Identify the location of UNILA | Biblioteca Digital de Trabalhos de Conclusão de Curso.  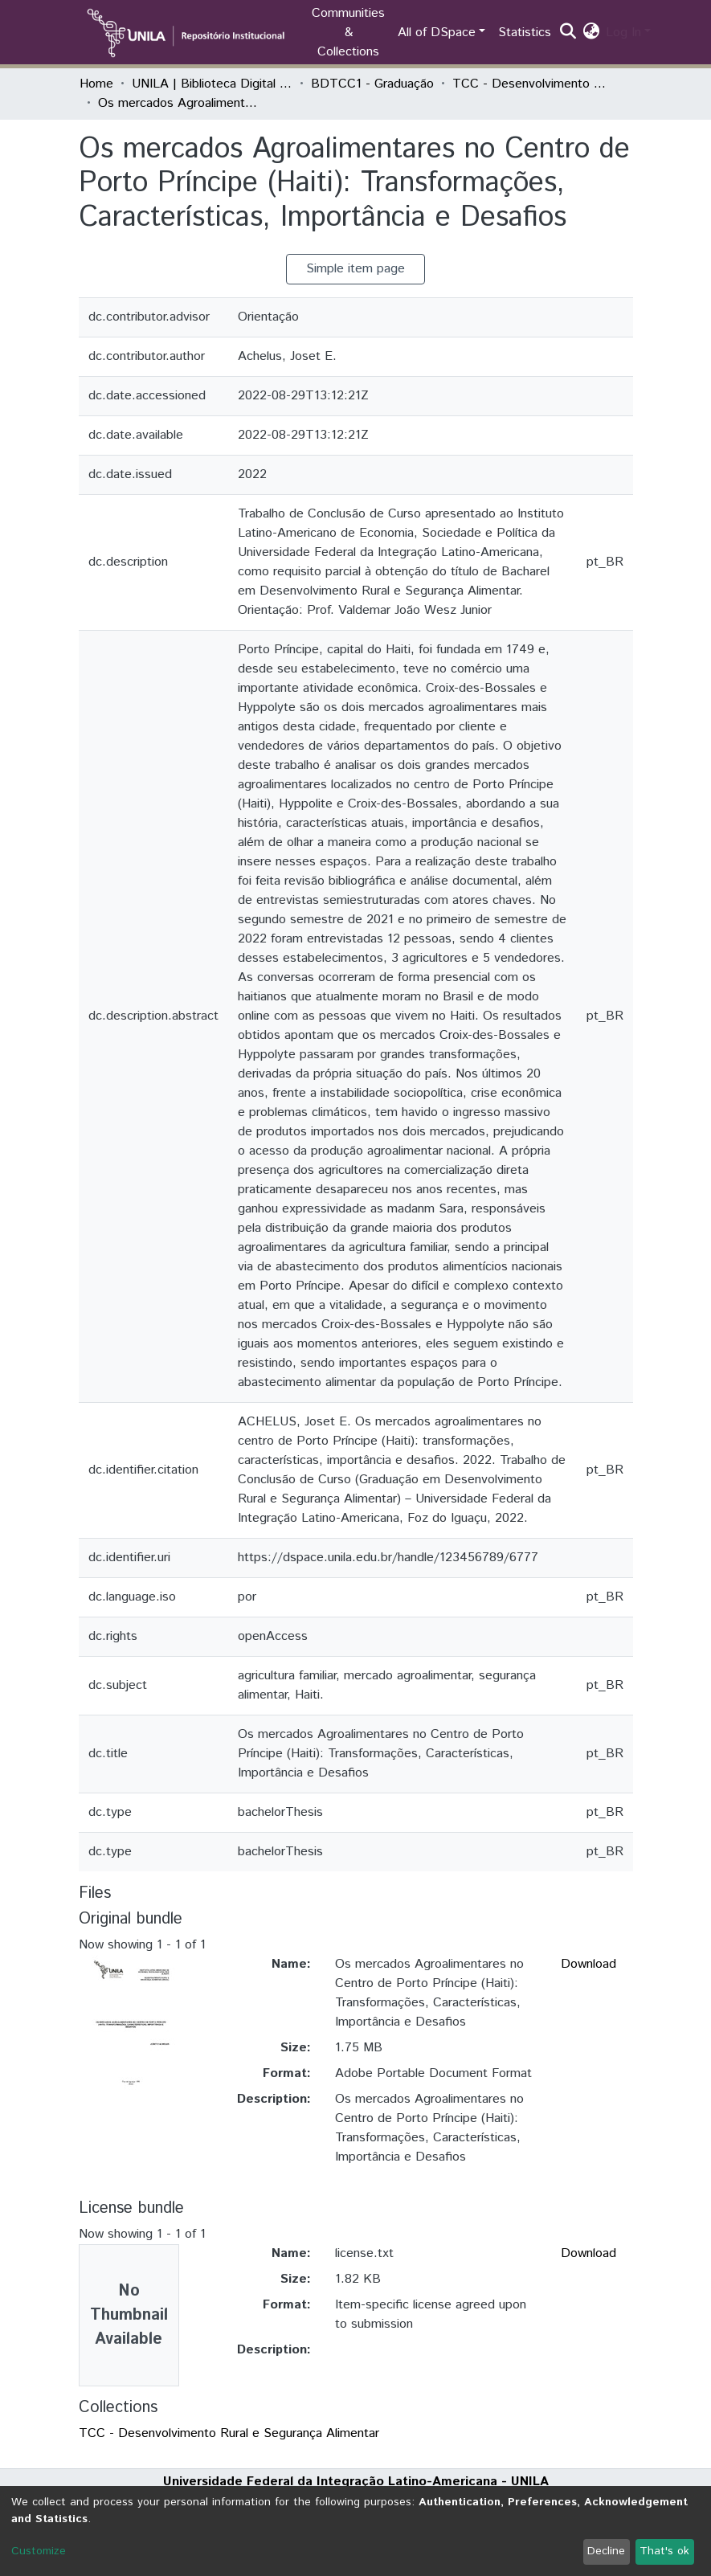
(212, 84).